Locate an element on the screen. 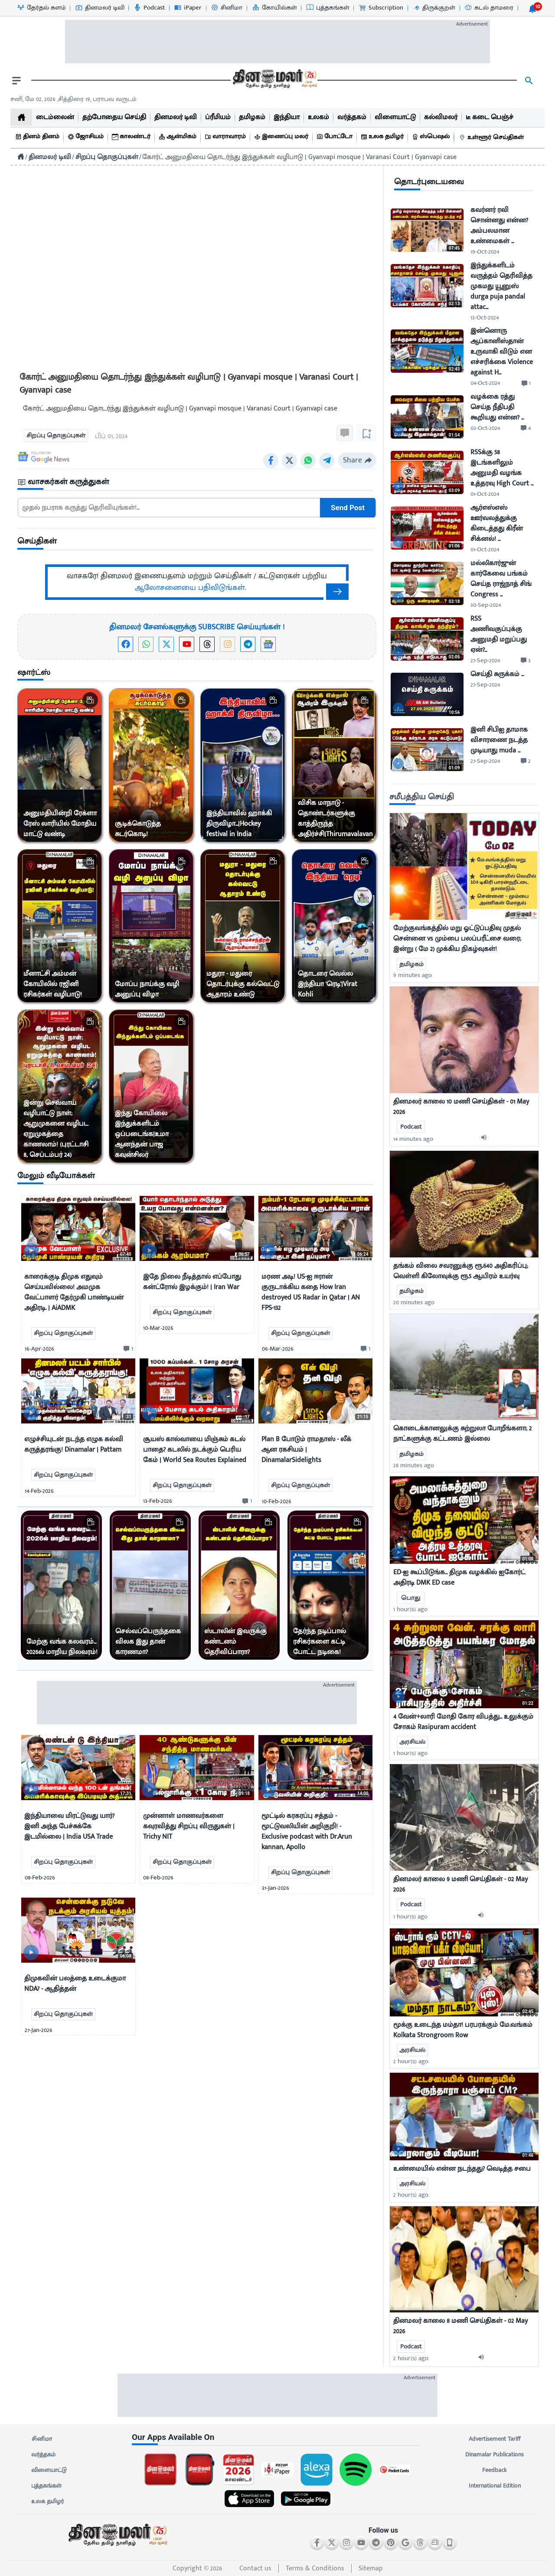  சனி, மே 02, 2026 ,சித்திரை 19, பராபவ வருடம் [Dinamalar-dailycalander] is located at coordinates (73, 99).